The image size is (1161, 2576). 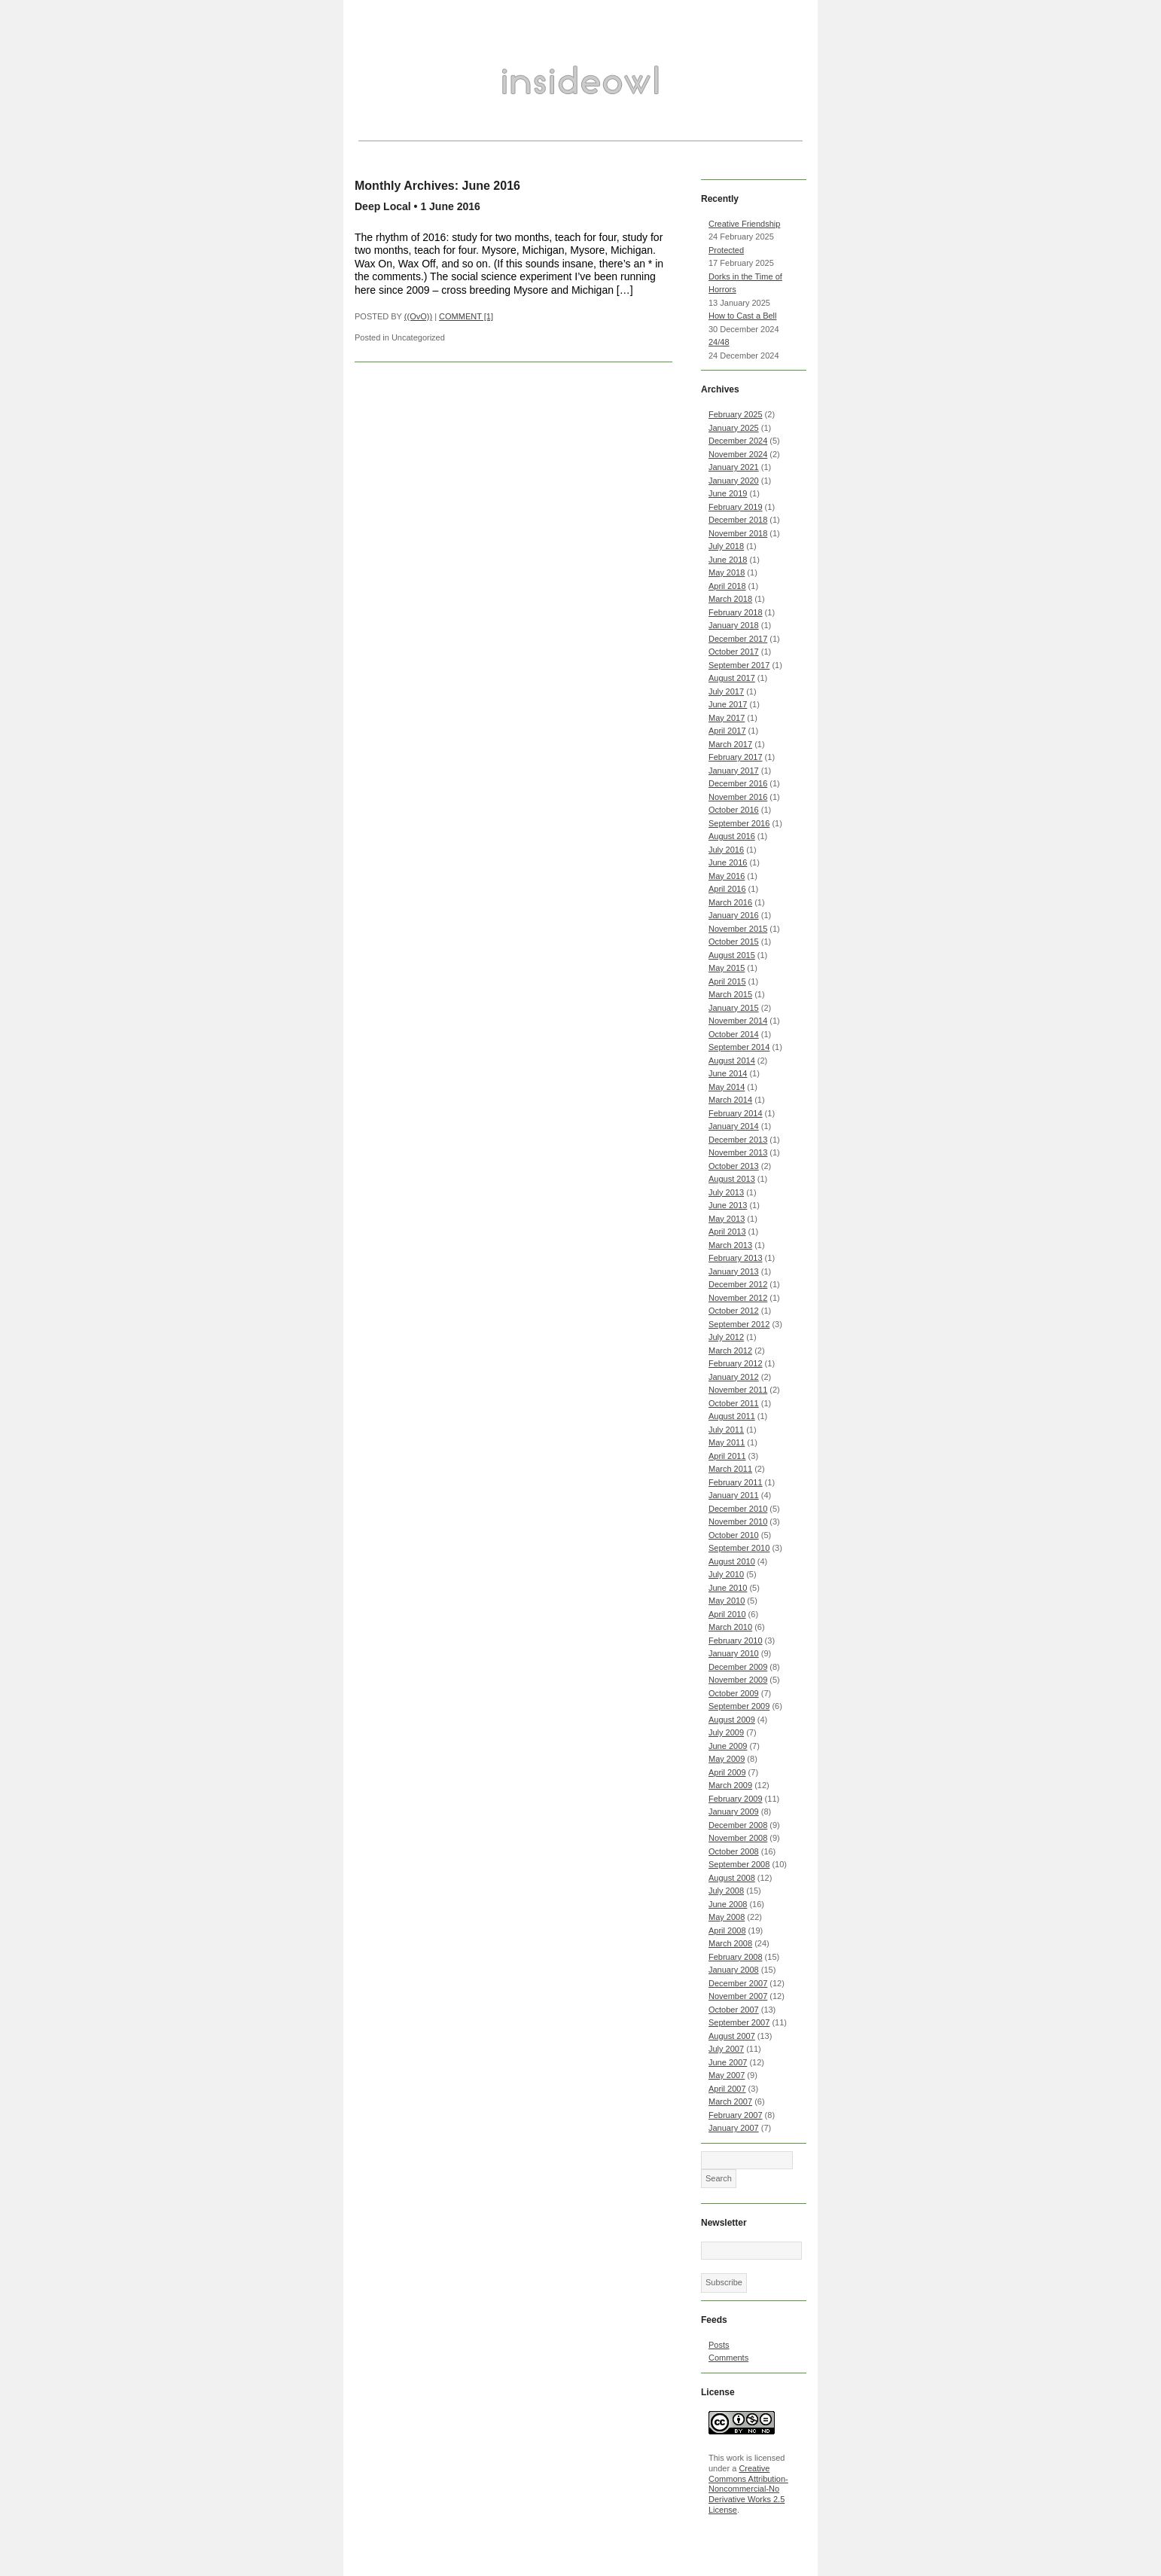 What do you see at coordinates (738, 1547) in the screenshot?
I see `September 2010` at bounding box center [738, 1547].